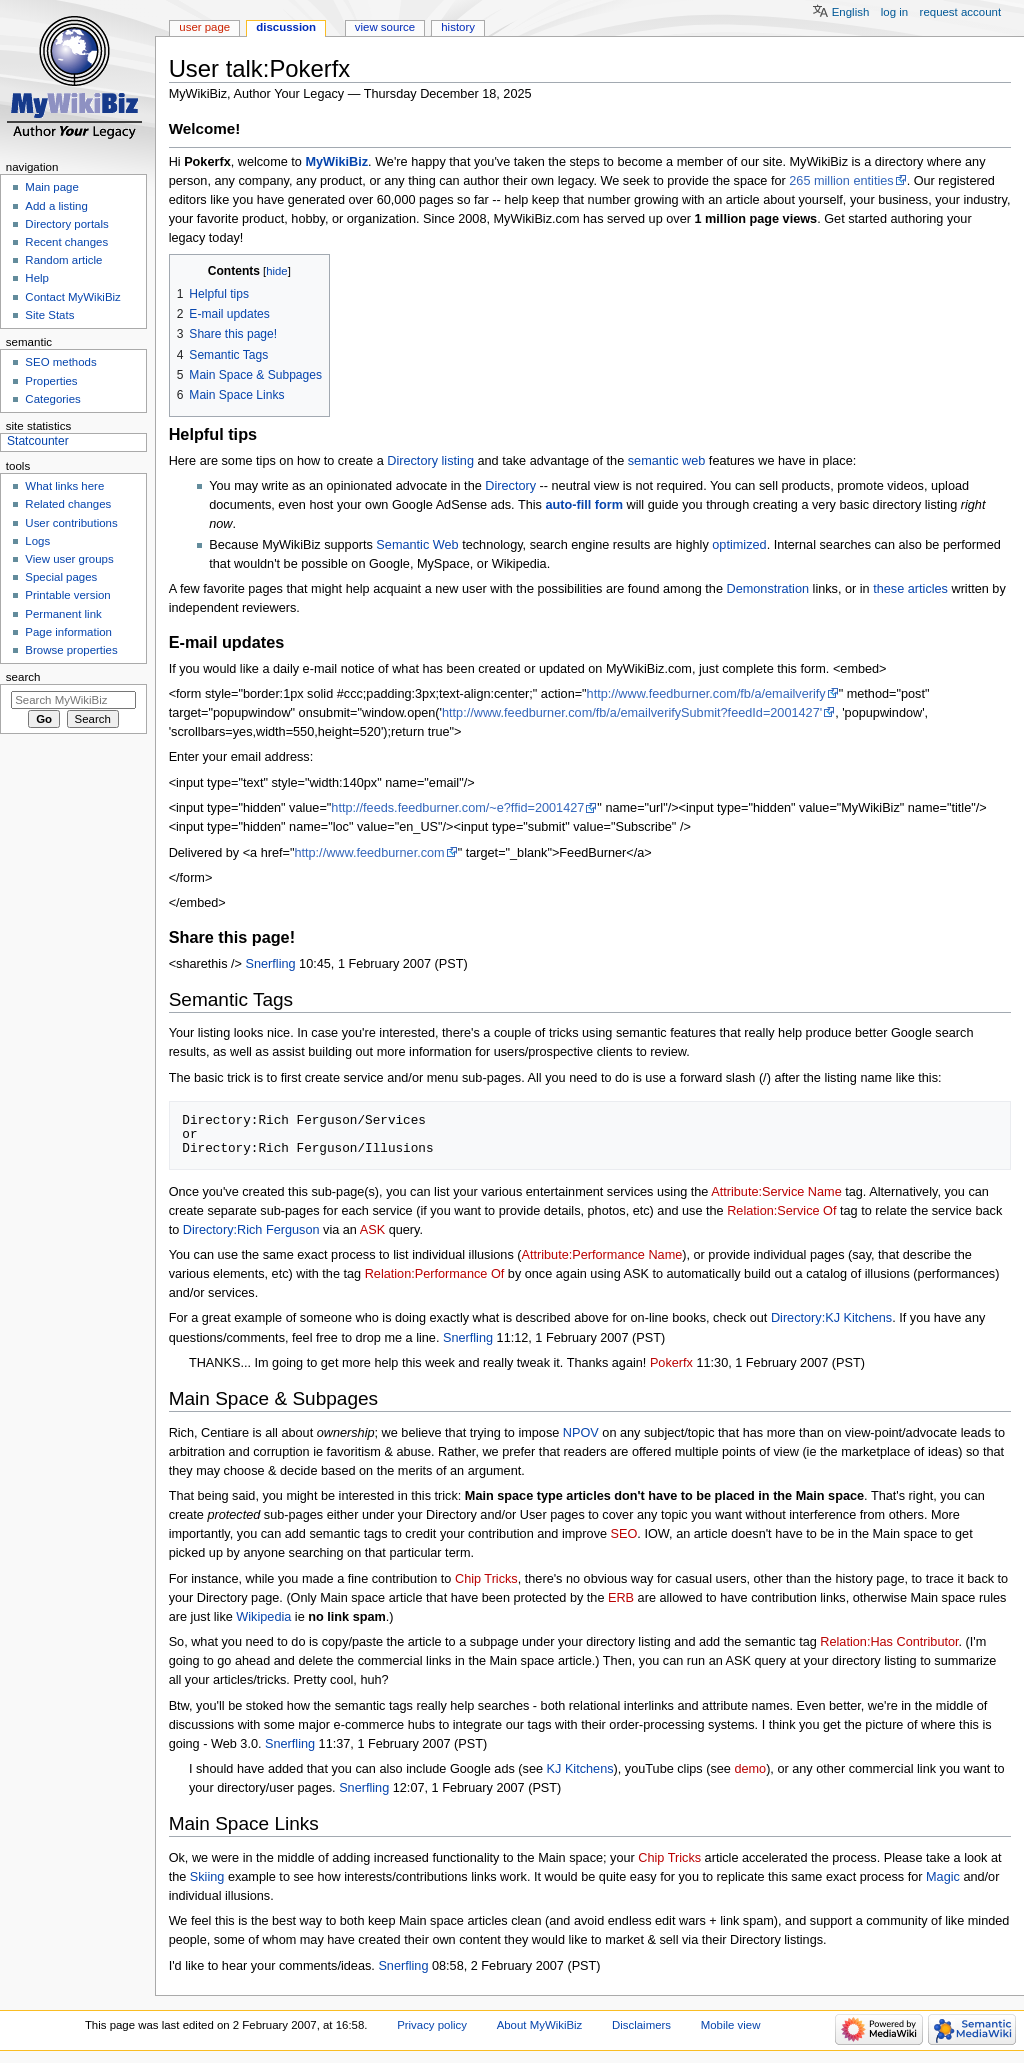 The image size is (1024, 2063). I want to click on http://www.feedburner.com/fb/a/emailverify, so click(706, 694).